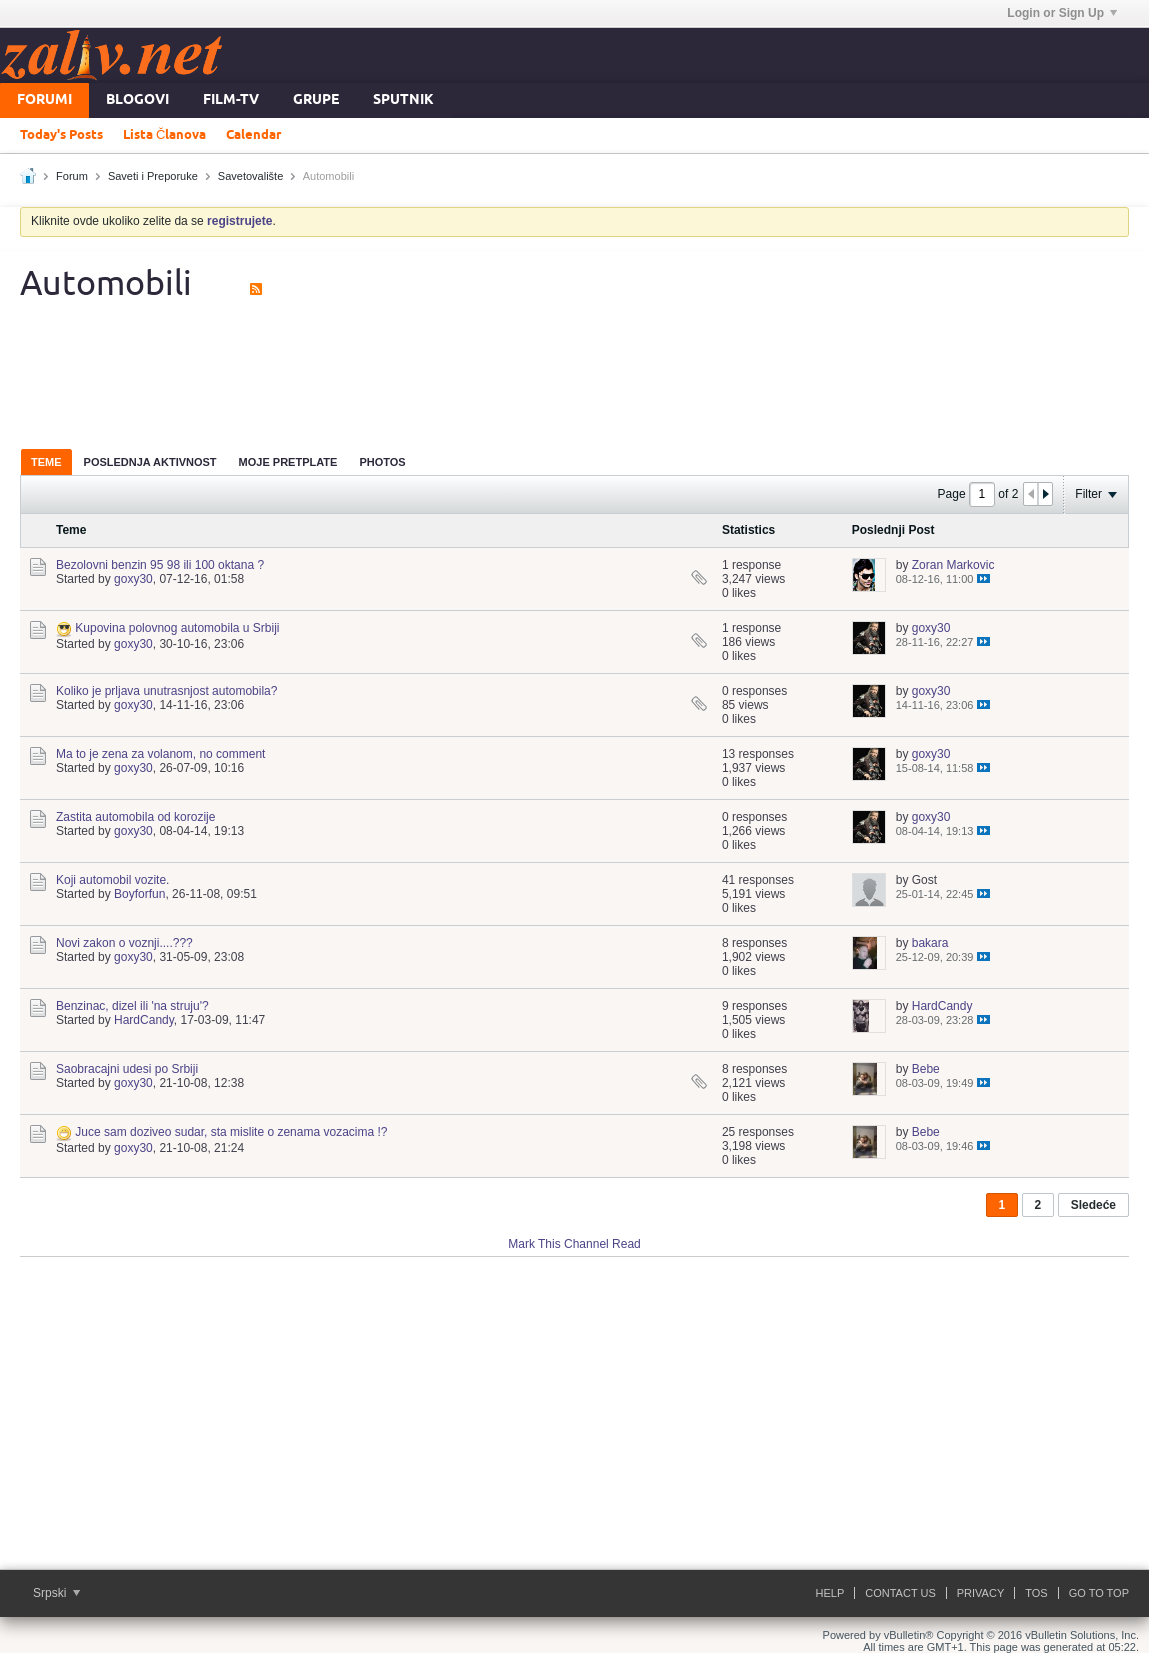 The height and width of the screenshot is (1653, 1149). I want to click on Zoran Markovic, so click(953, 565).